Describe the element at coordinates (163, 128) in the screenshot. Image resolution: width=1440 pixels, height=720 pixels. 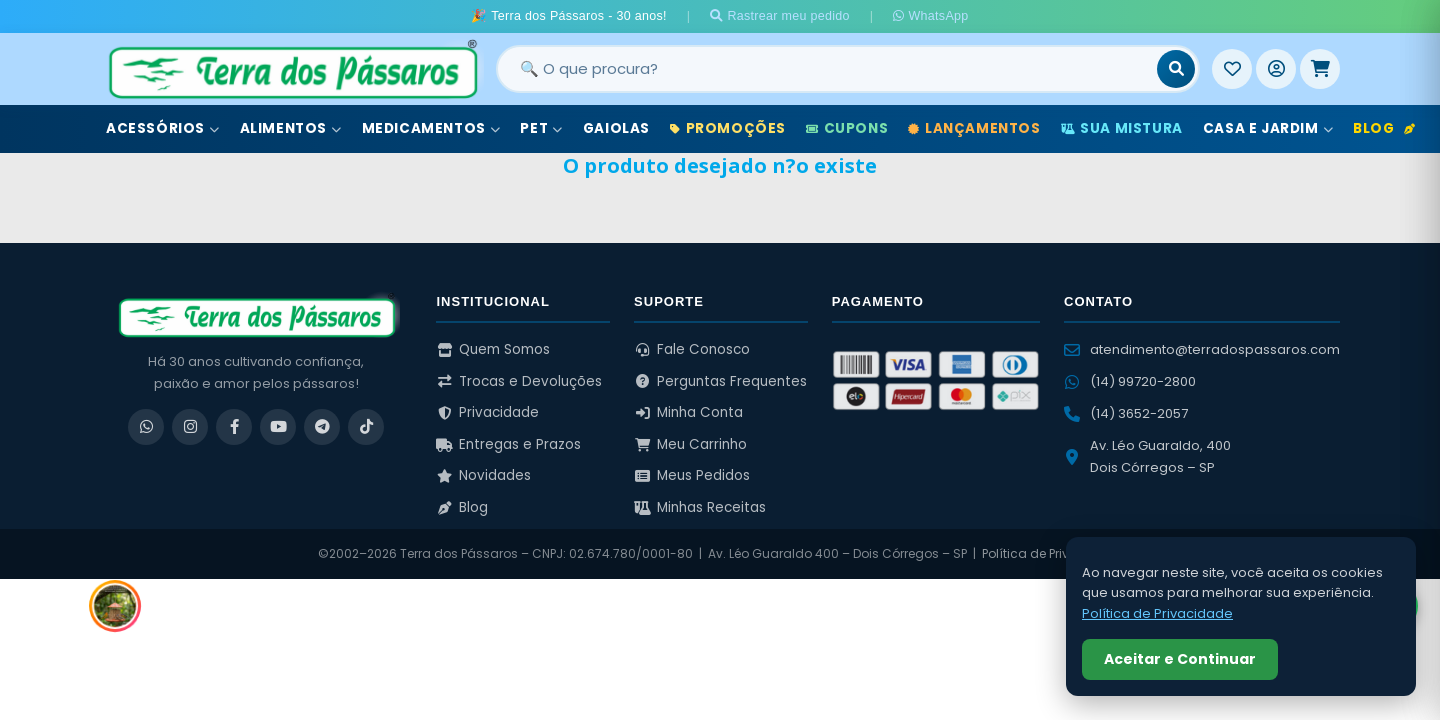
I see `Acessórios` at that location.